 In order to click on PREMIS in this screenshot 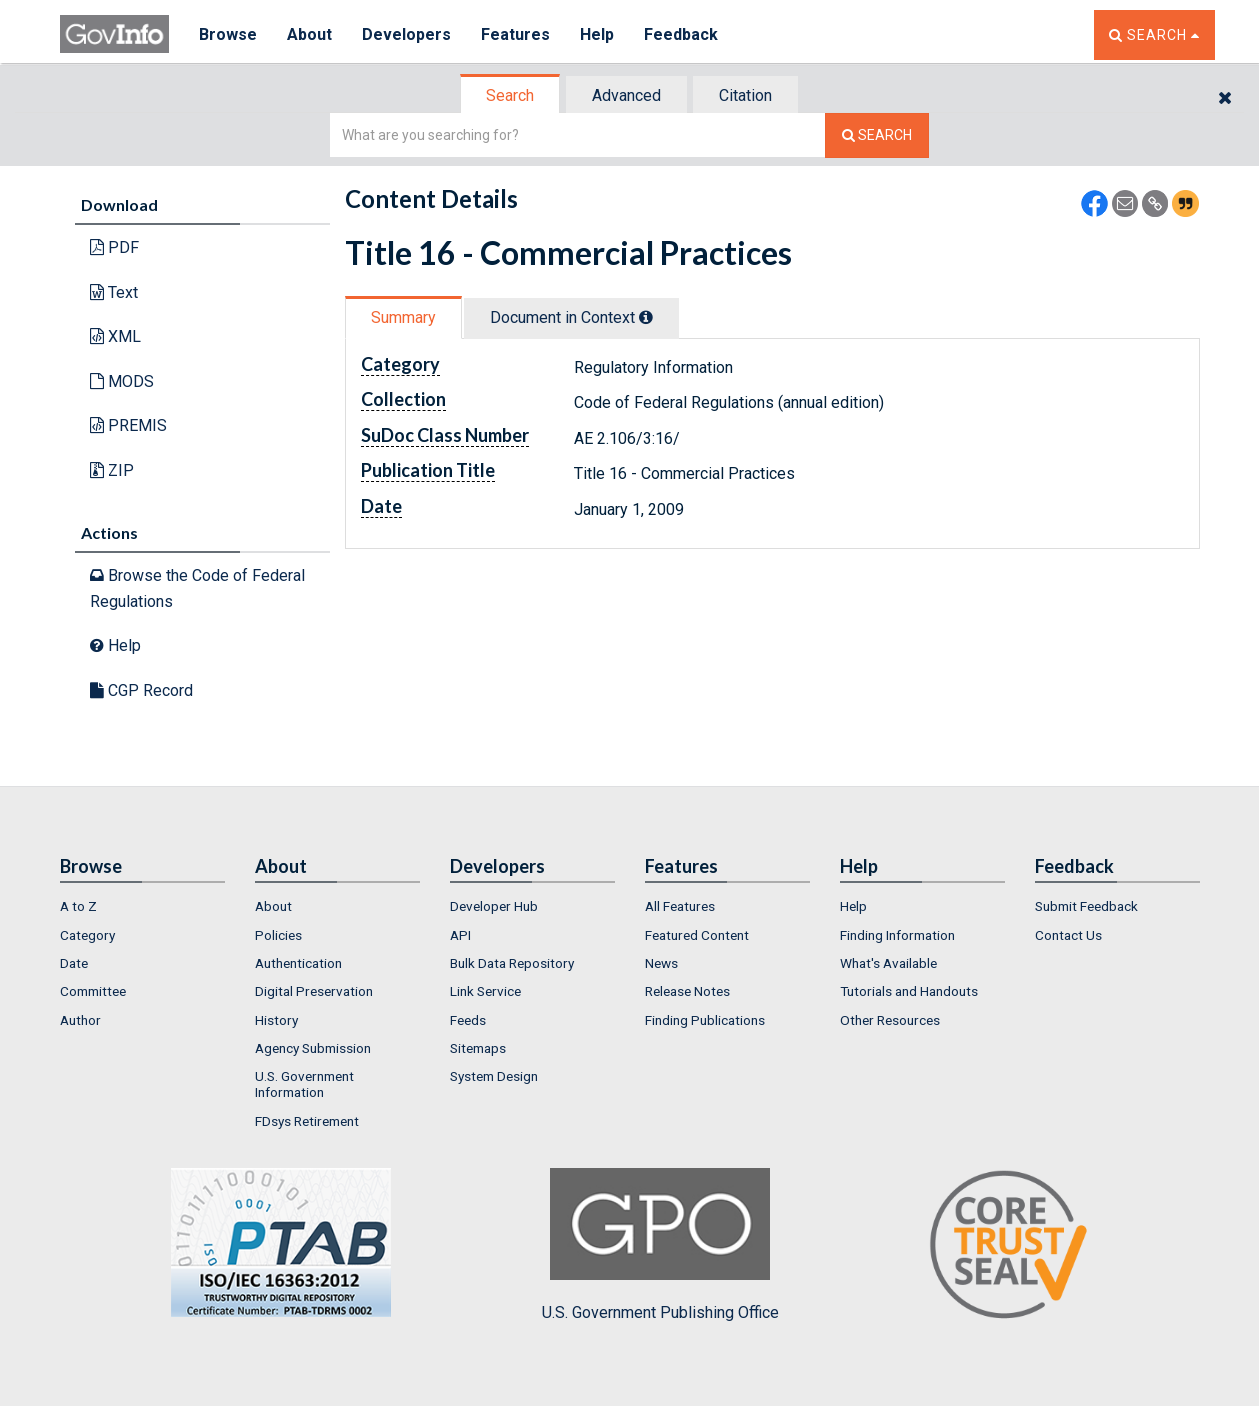, I will do `click(128, 425)`.